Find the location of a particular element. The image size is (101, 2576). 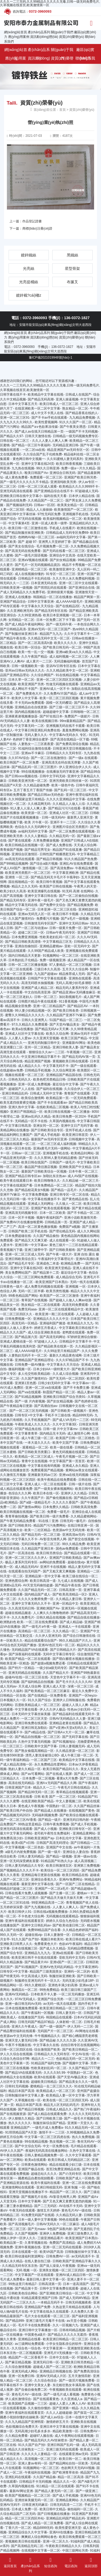

狠狠综合久久av一二三区 is located at coordinates (47, 1052).